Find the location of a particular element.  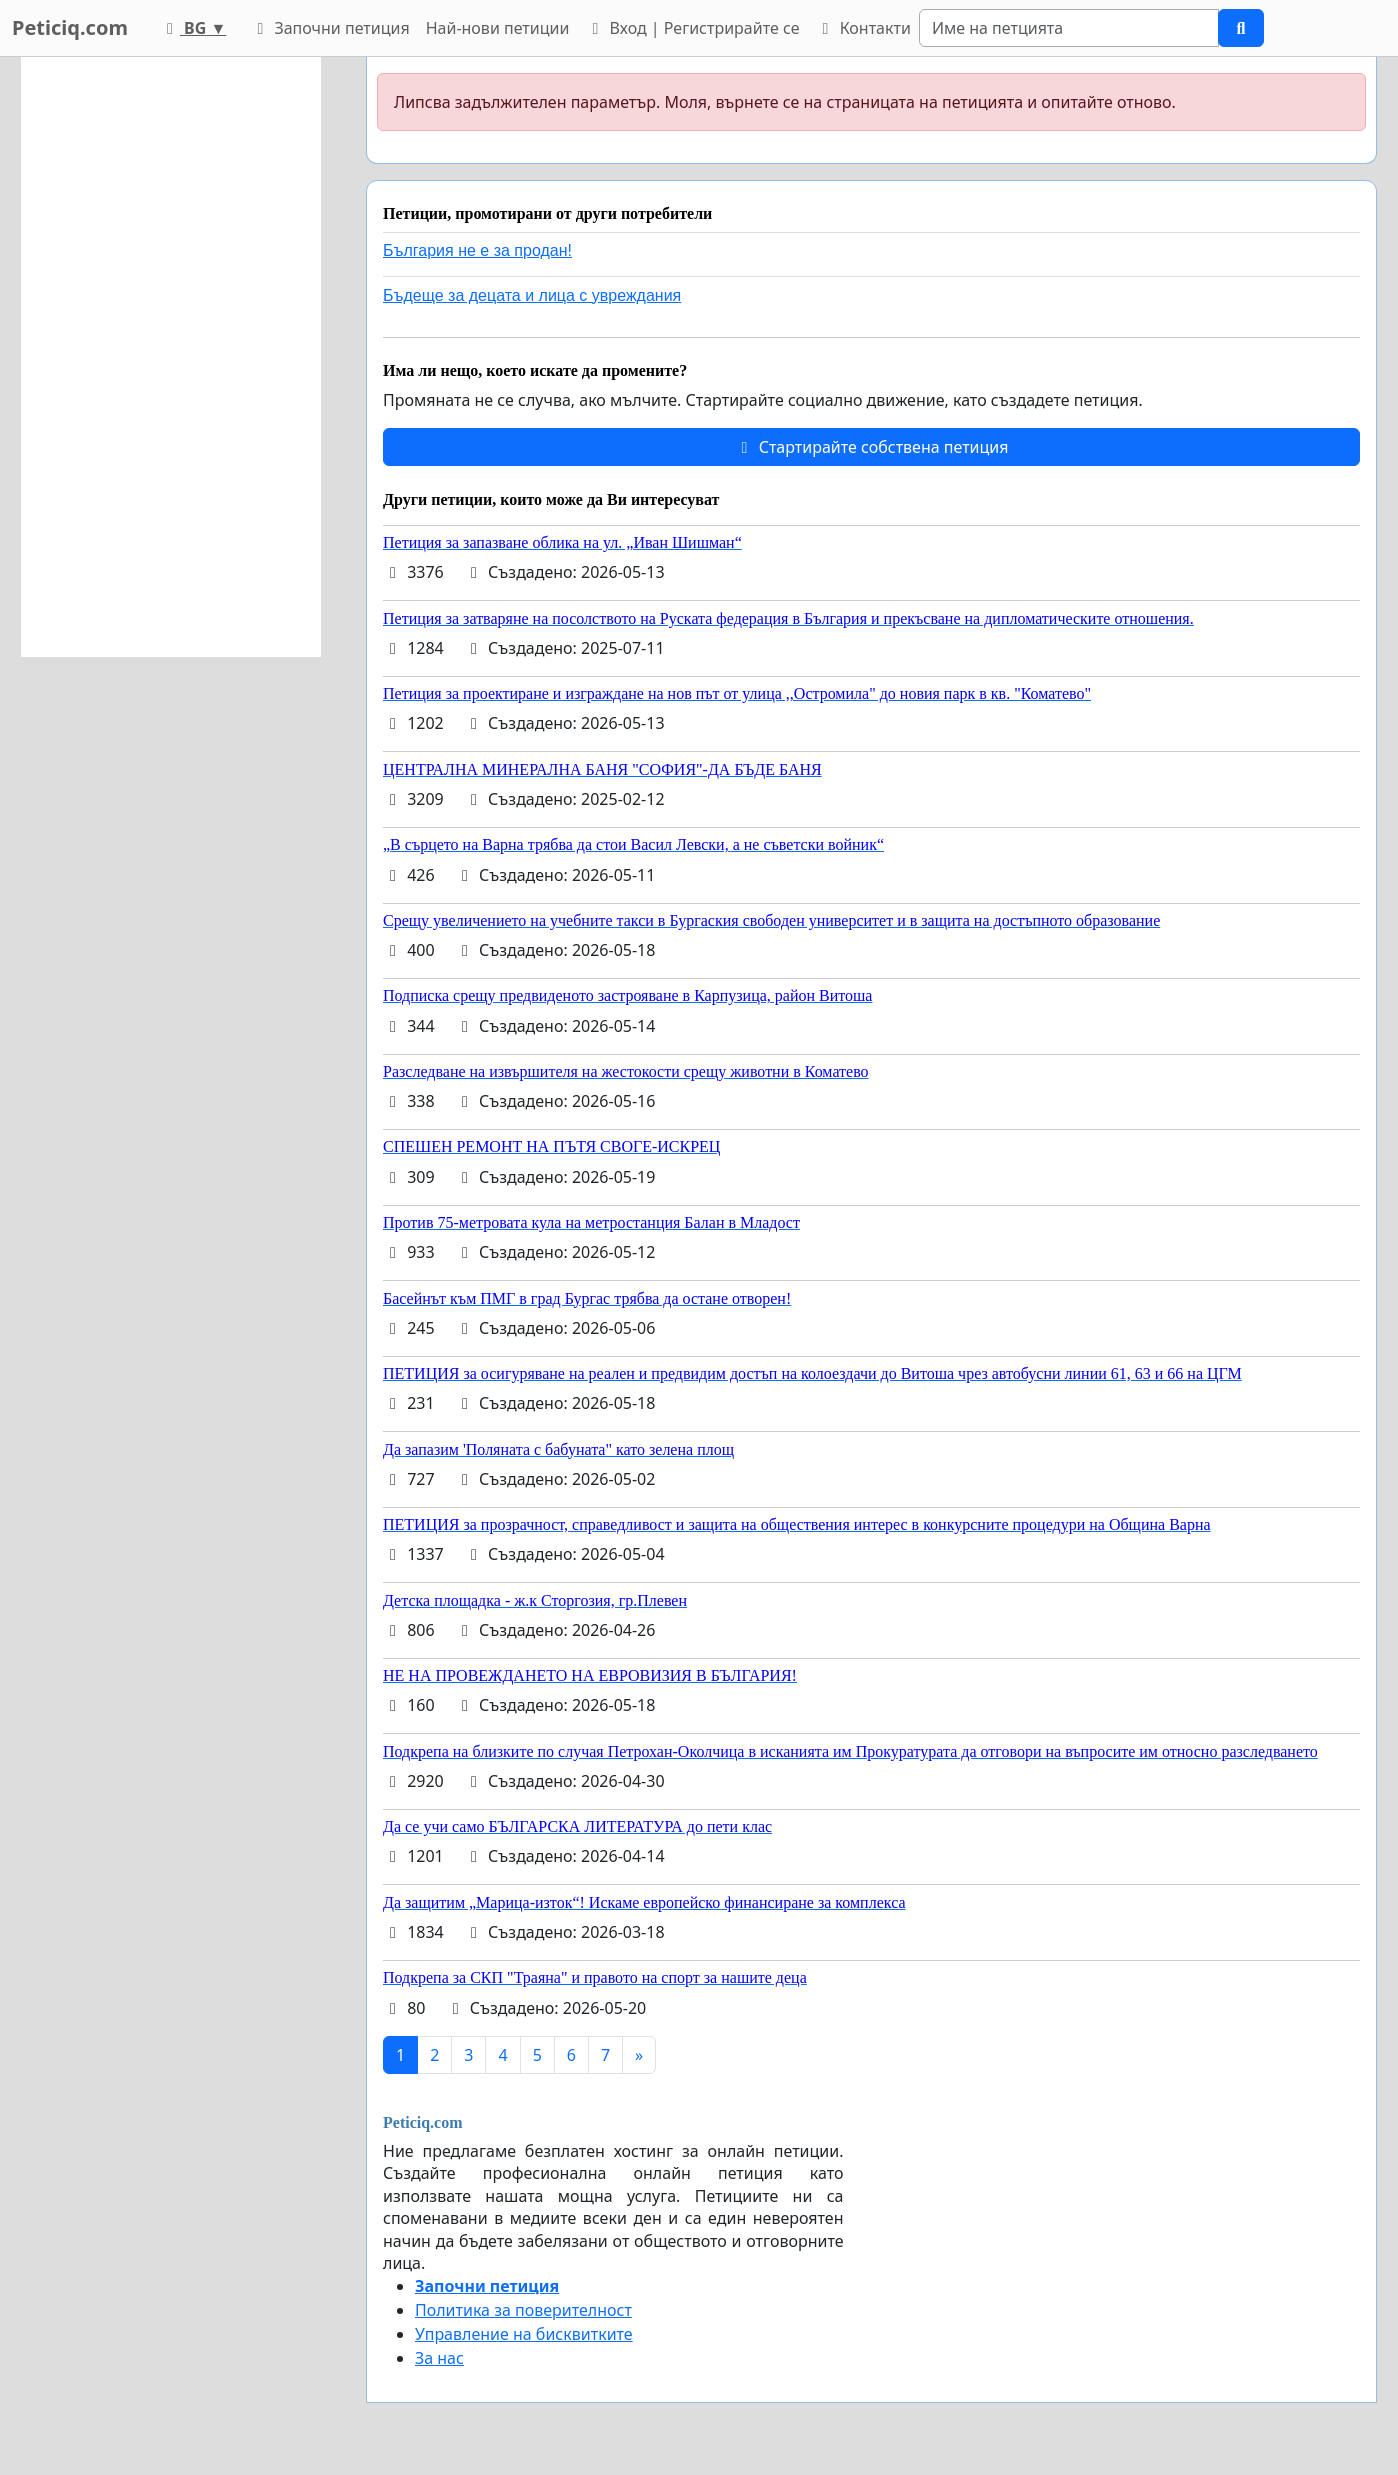

Политика за поверителност is located at coordinates (523, 2310).